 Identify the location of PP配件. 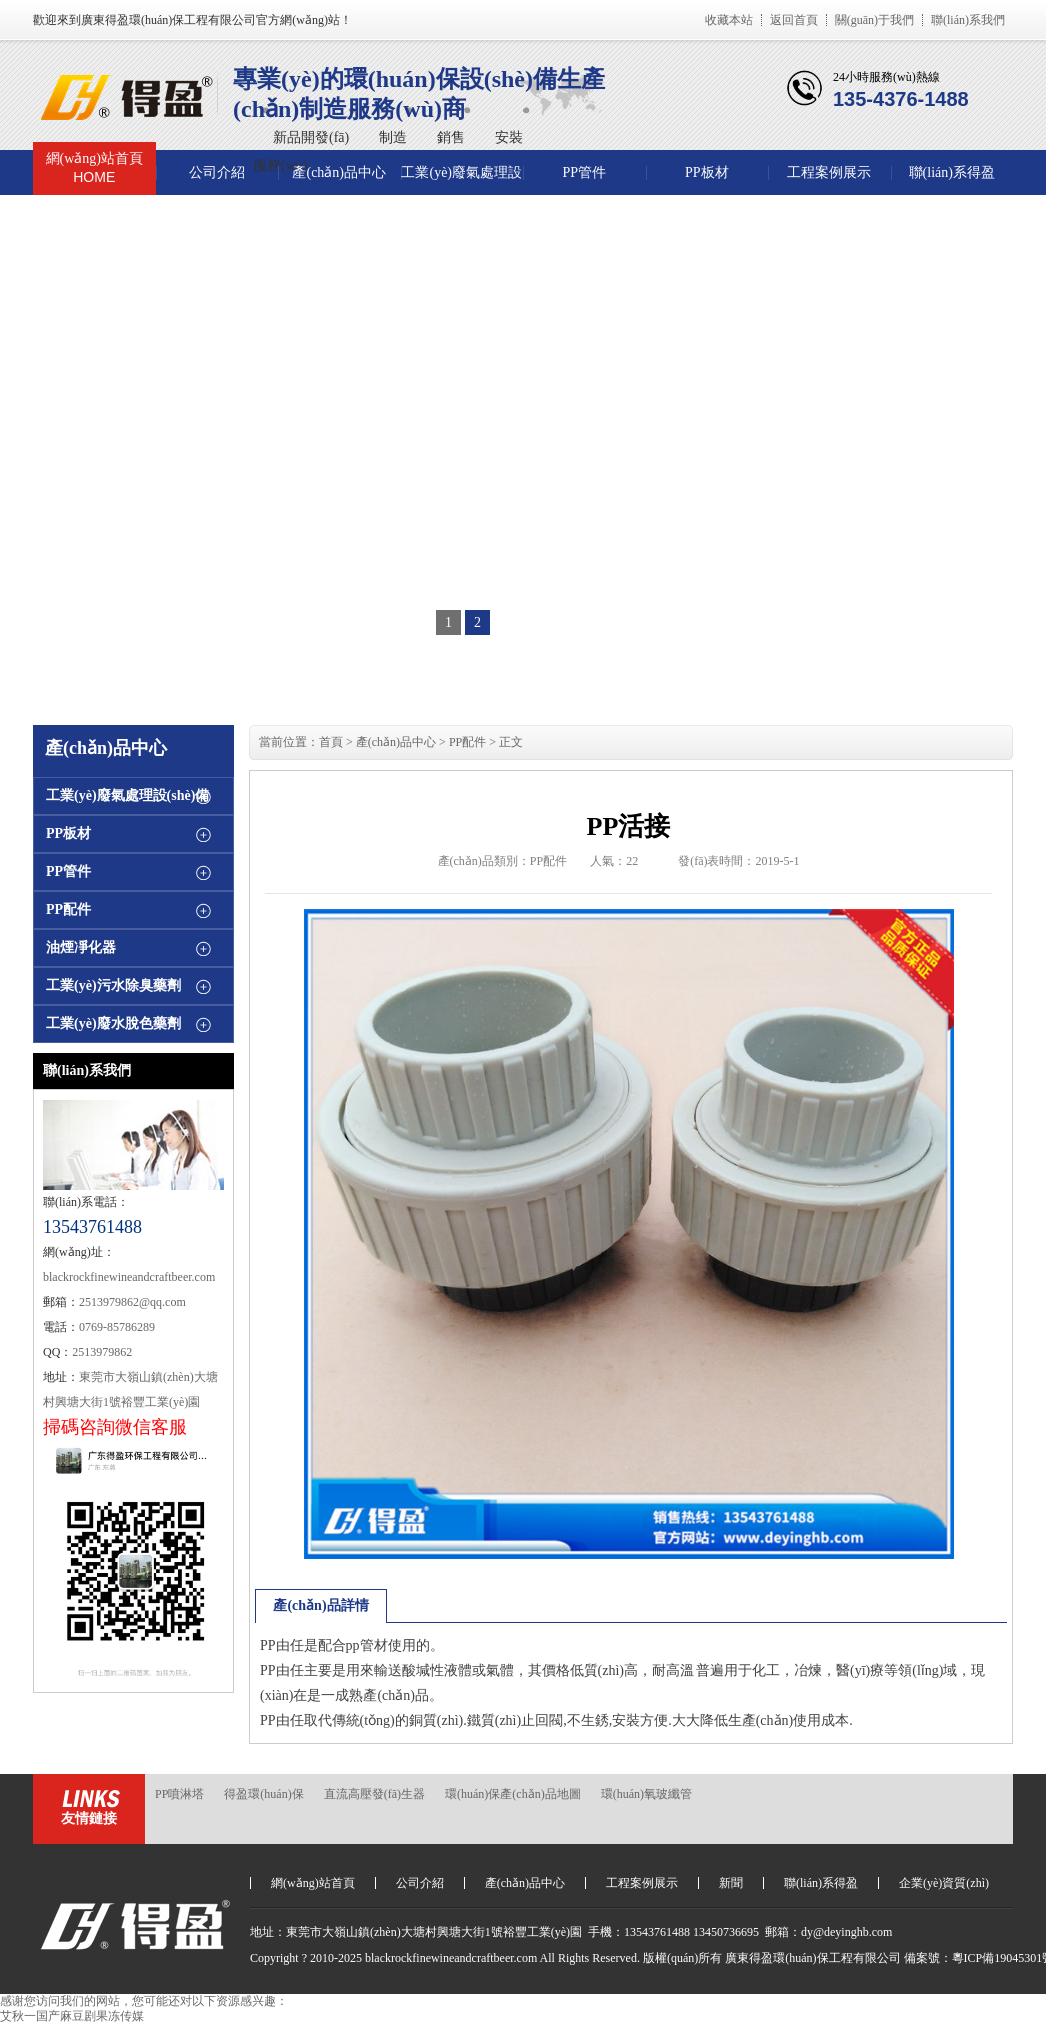
(68, 909).